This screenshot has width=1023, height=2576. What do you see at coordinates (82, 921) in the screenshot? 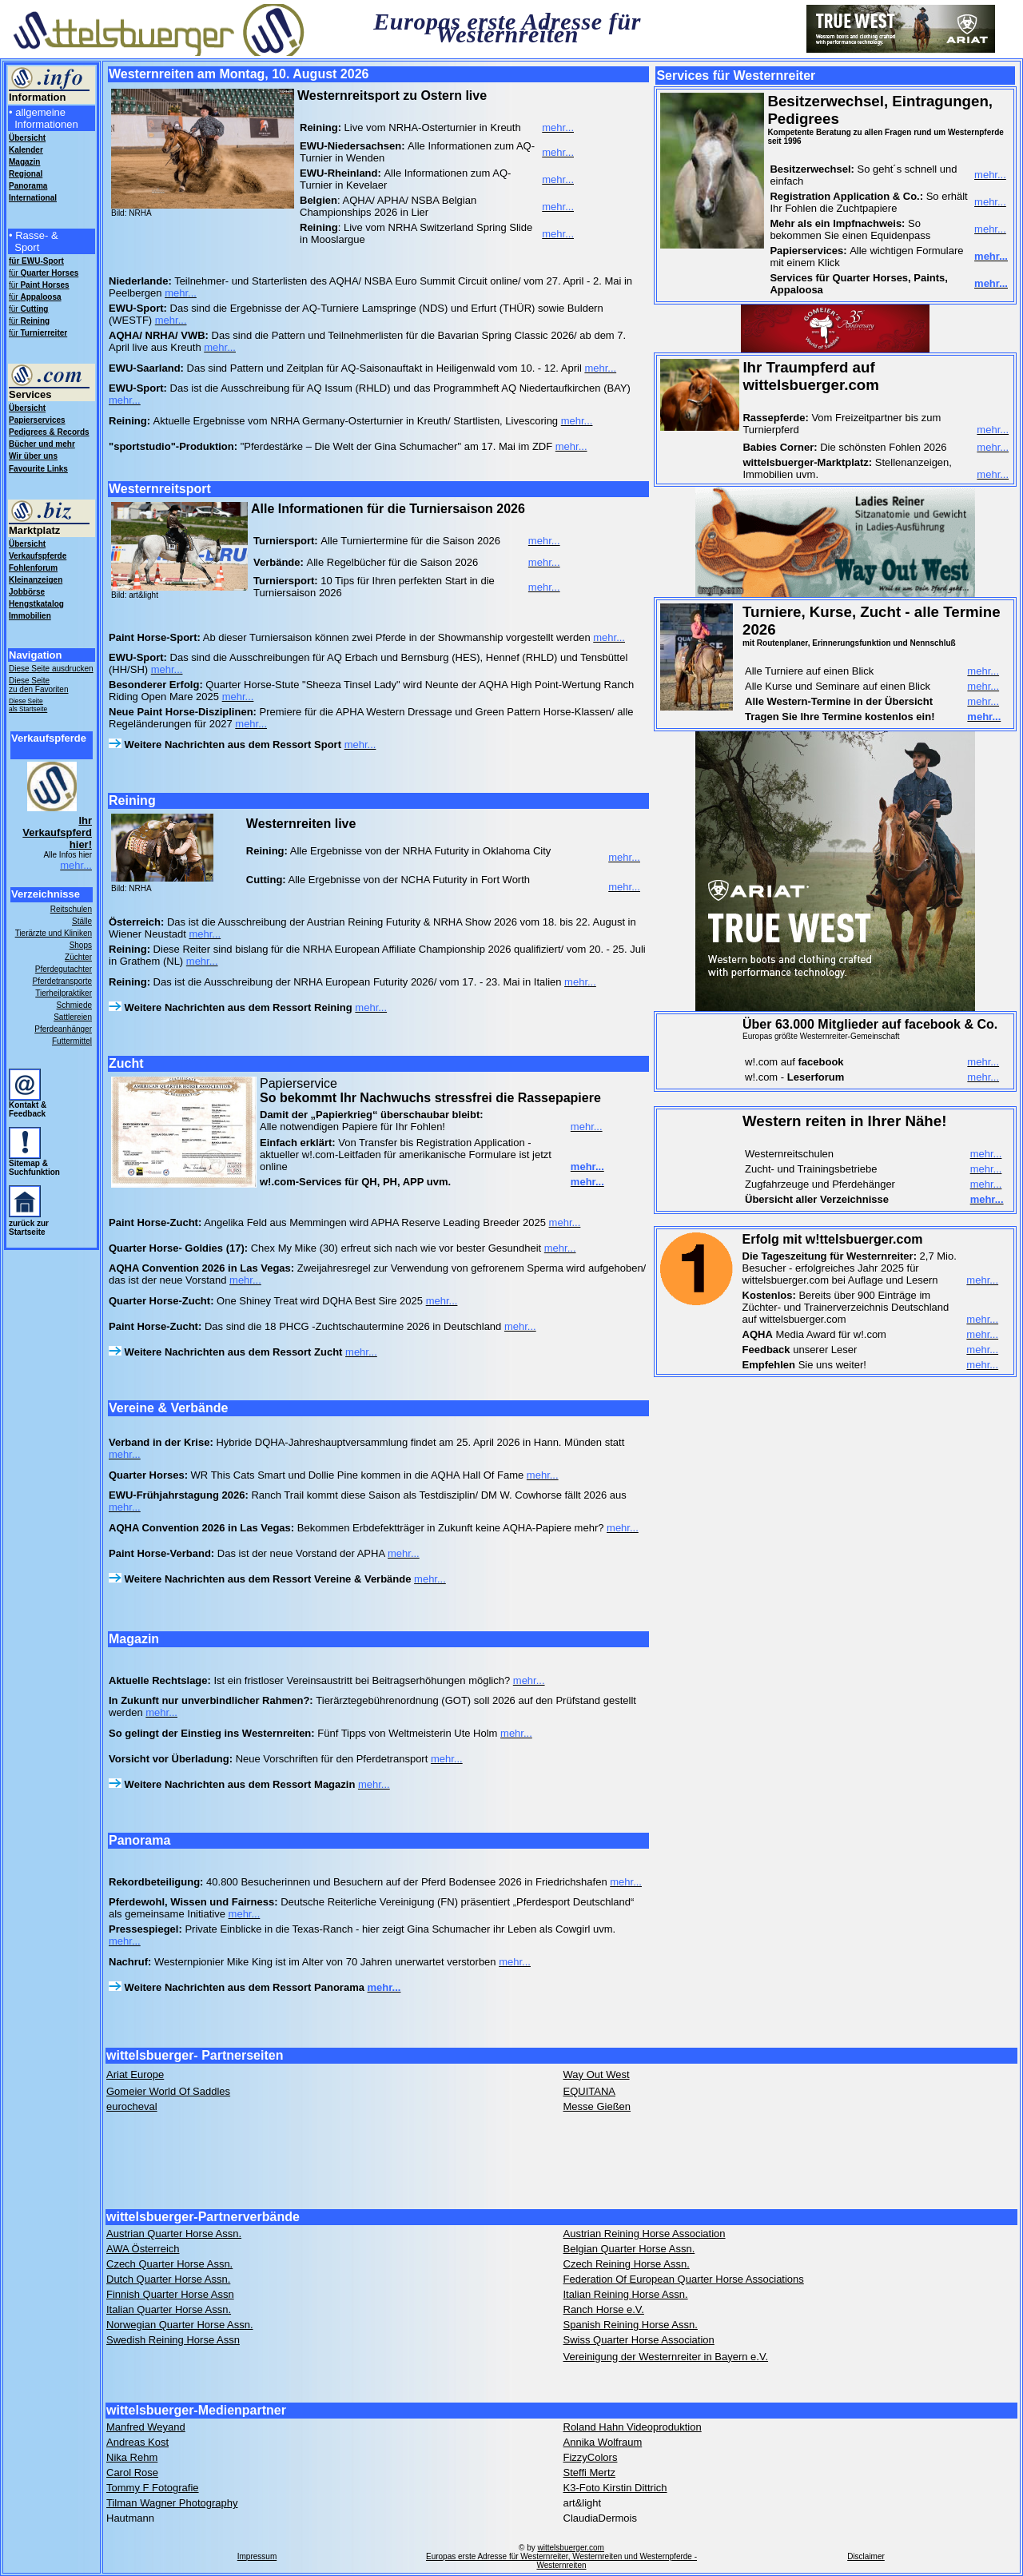
I see `Ställe` at bounding box center [82, 921].